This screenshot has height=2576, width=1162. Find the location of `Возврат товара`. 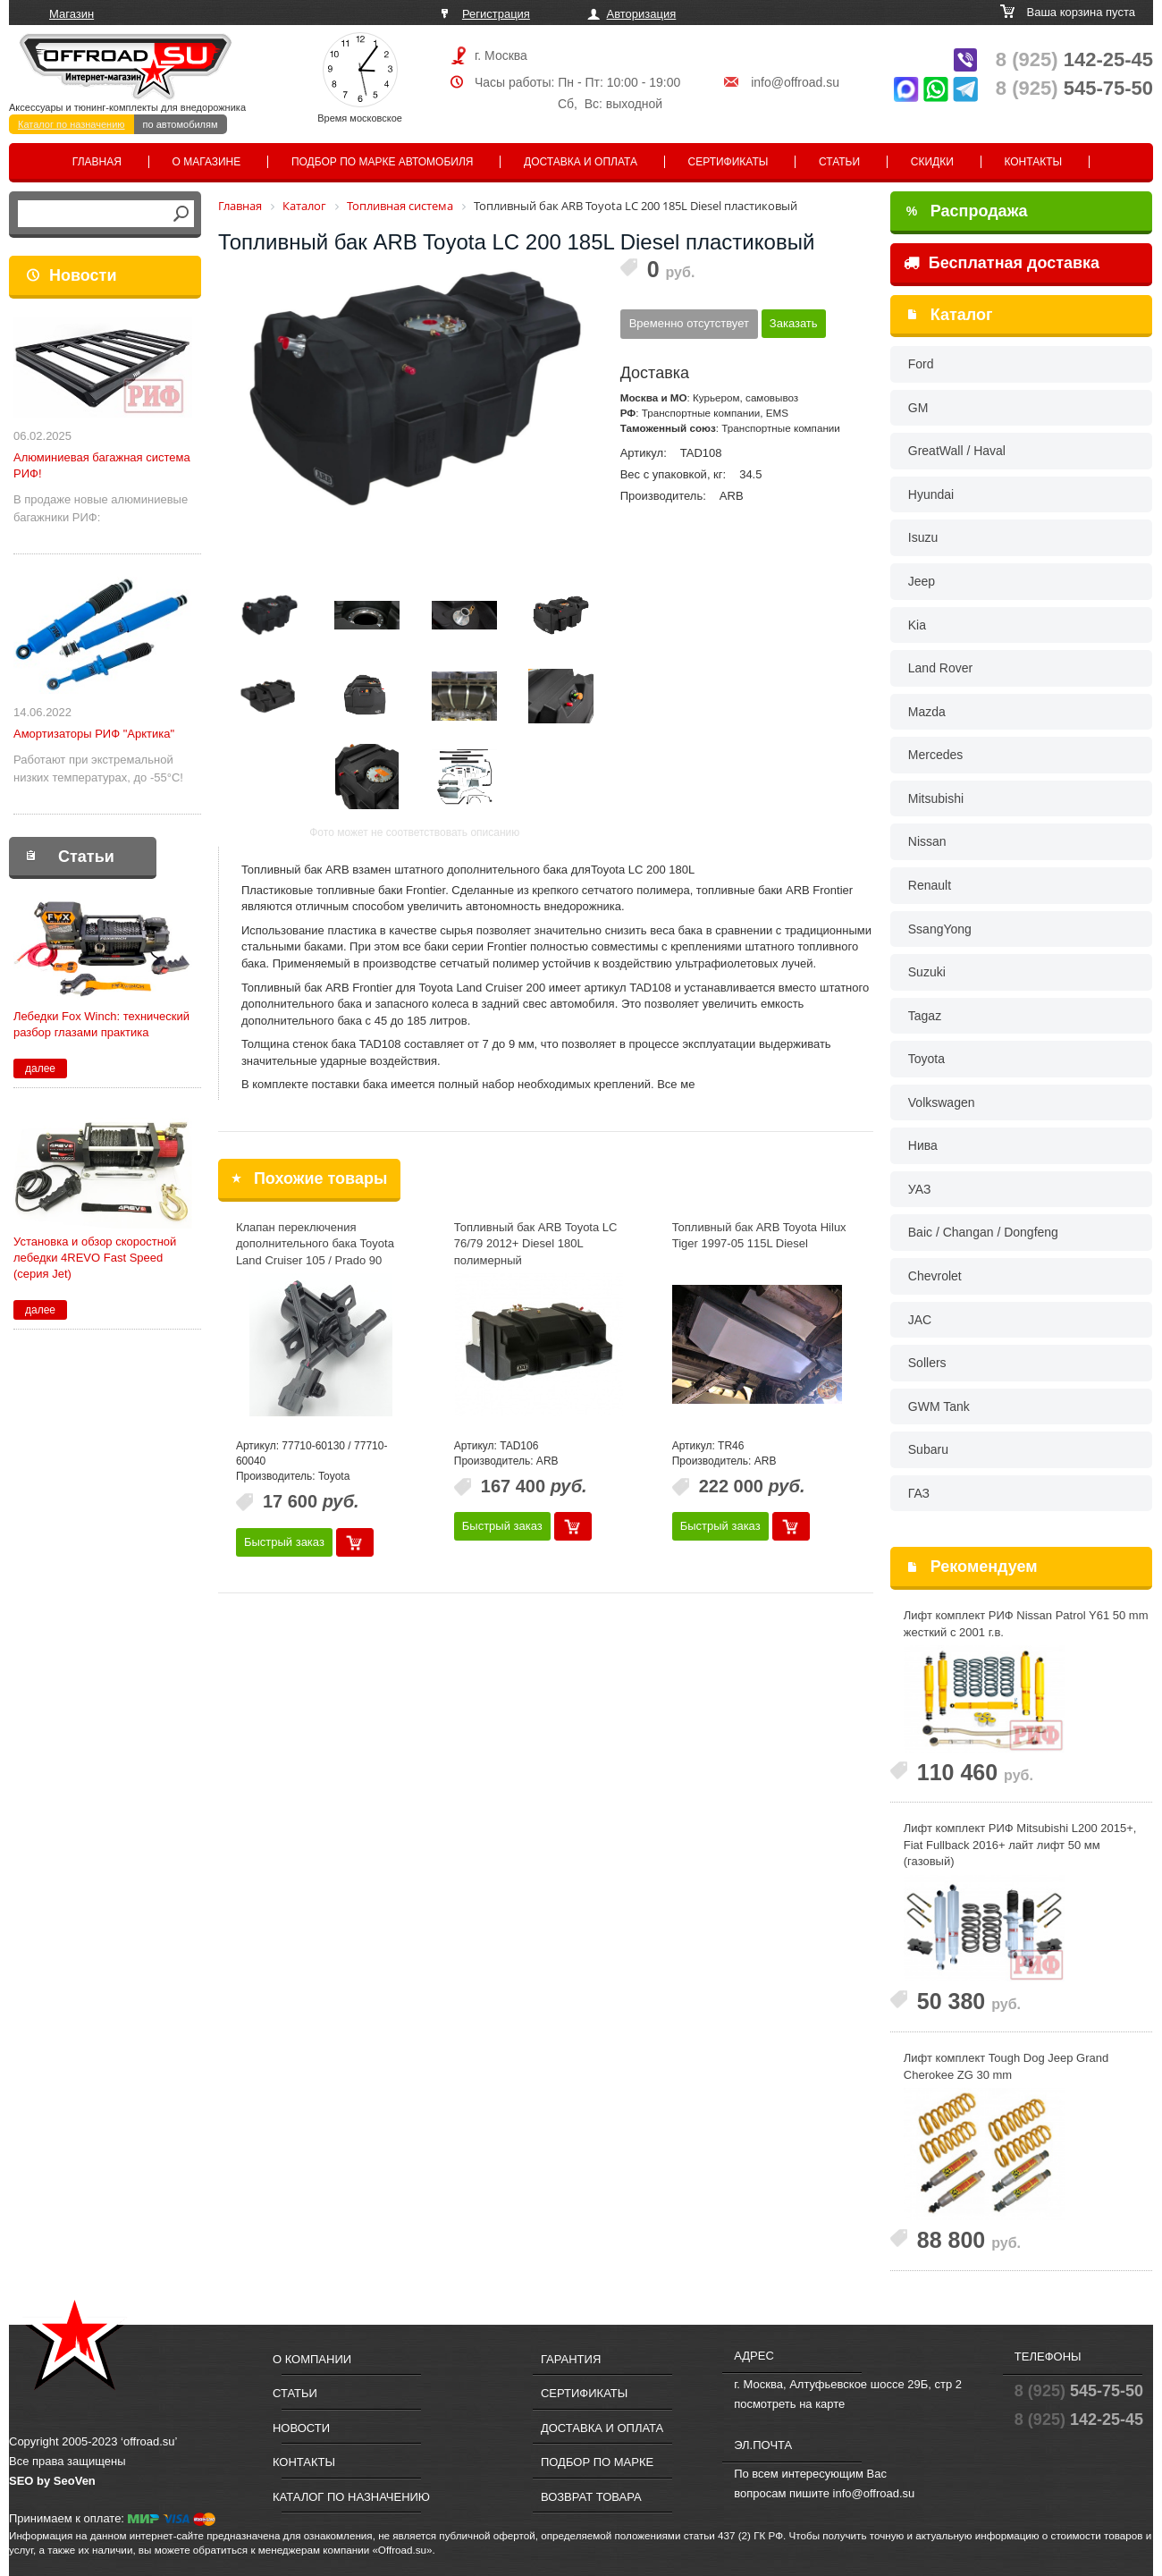

Возврат товара is located at coordinates (591, 2497).